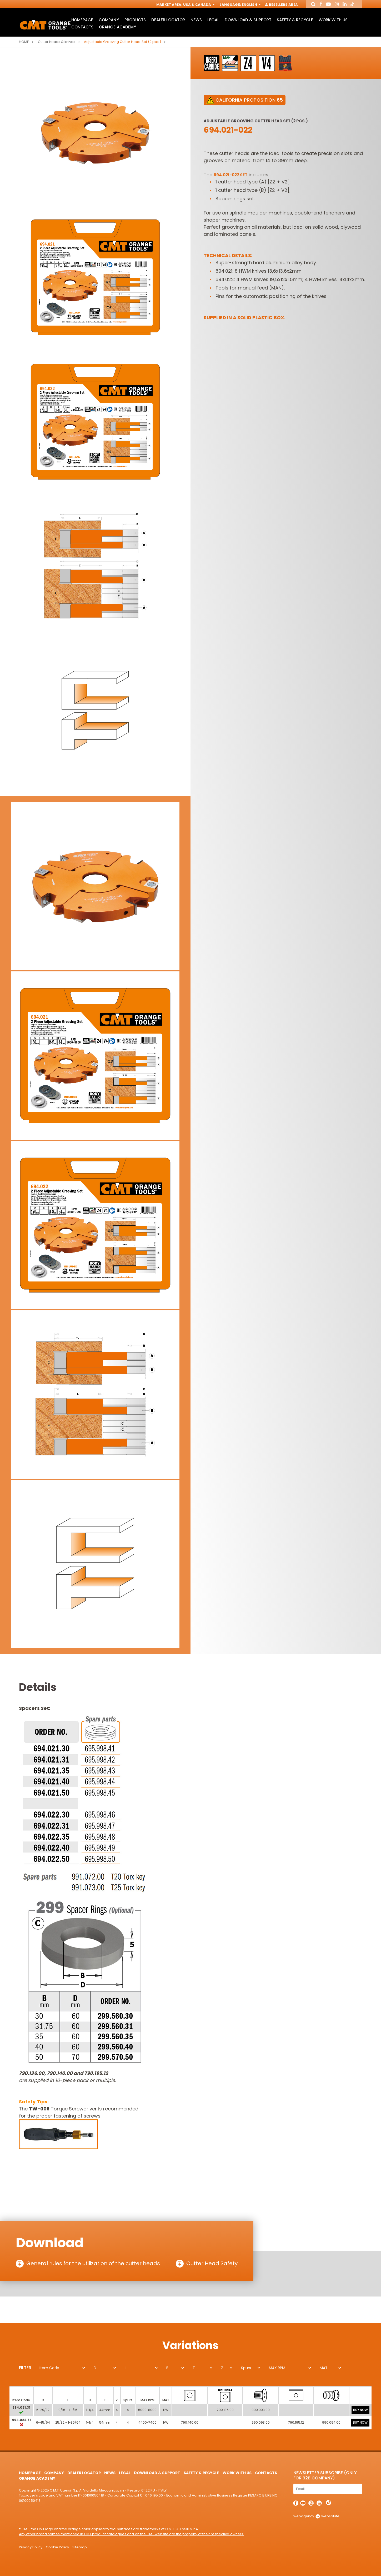  I want to click on Dealer Locator, so click(168, 20).